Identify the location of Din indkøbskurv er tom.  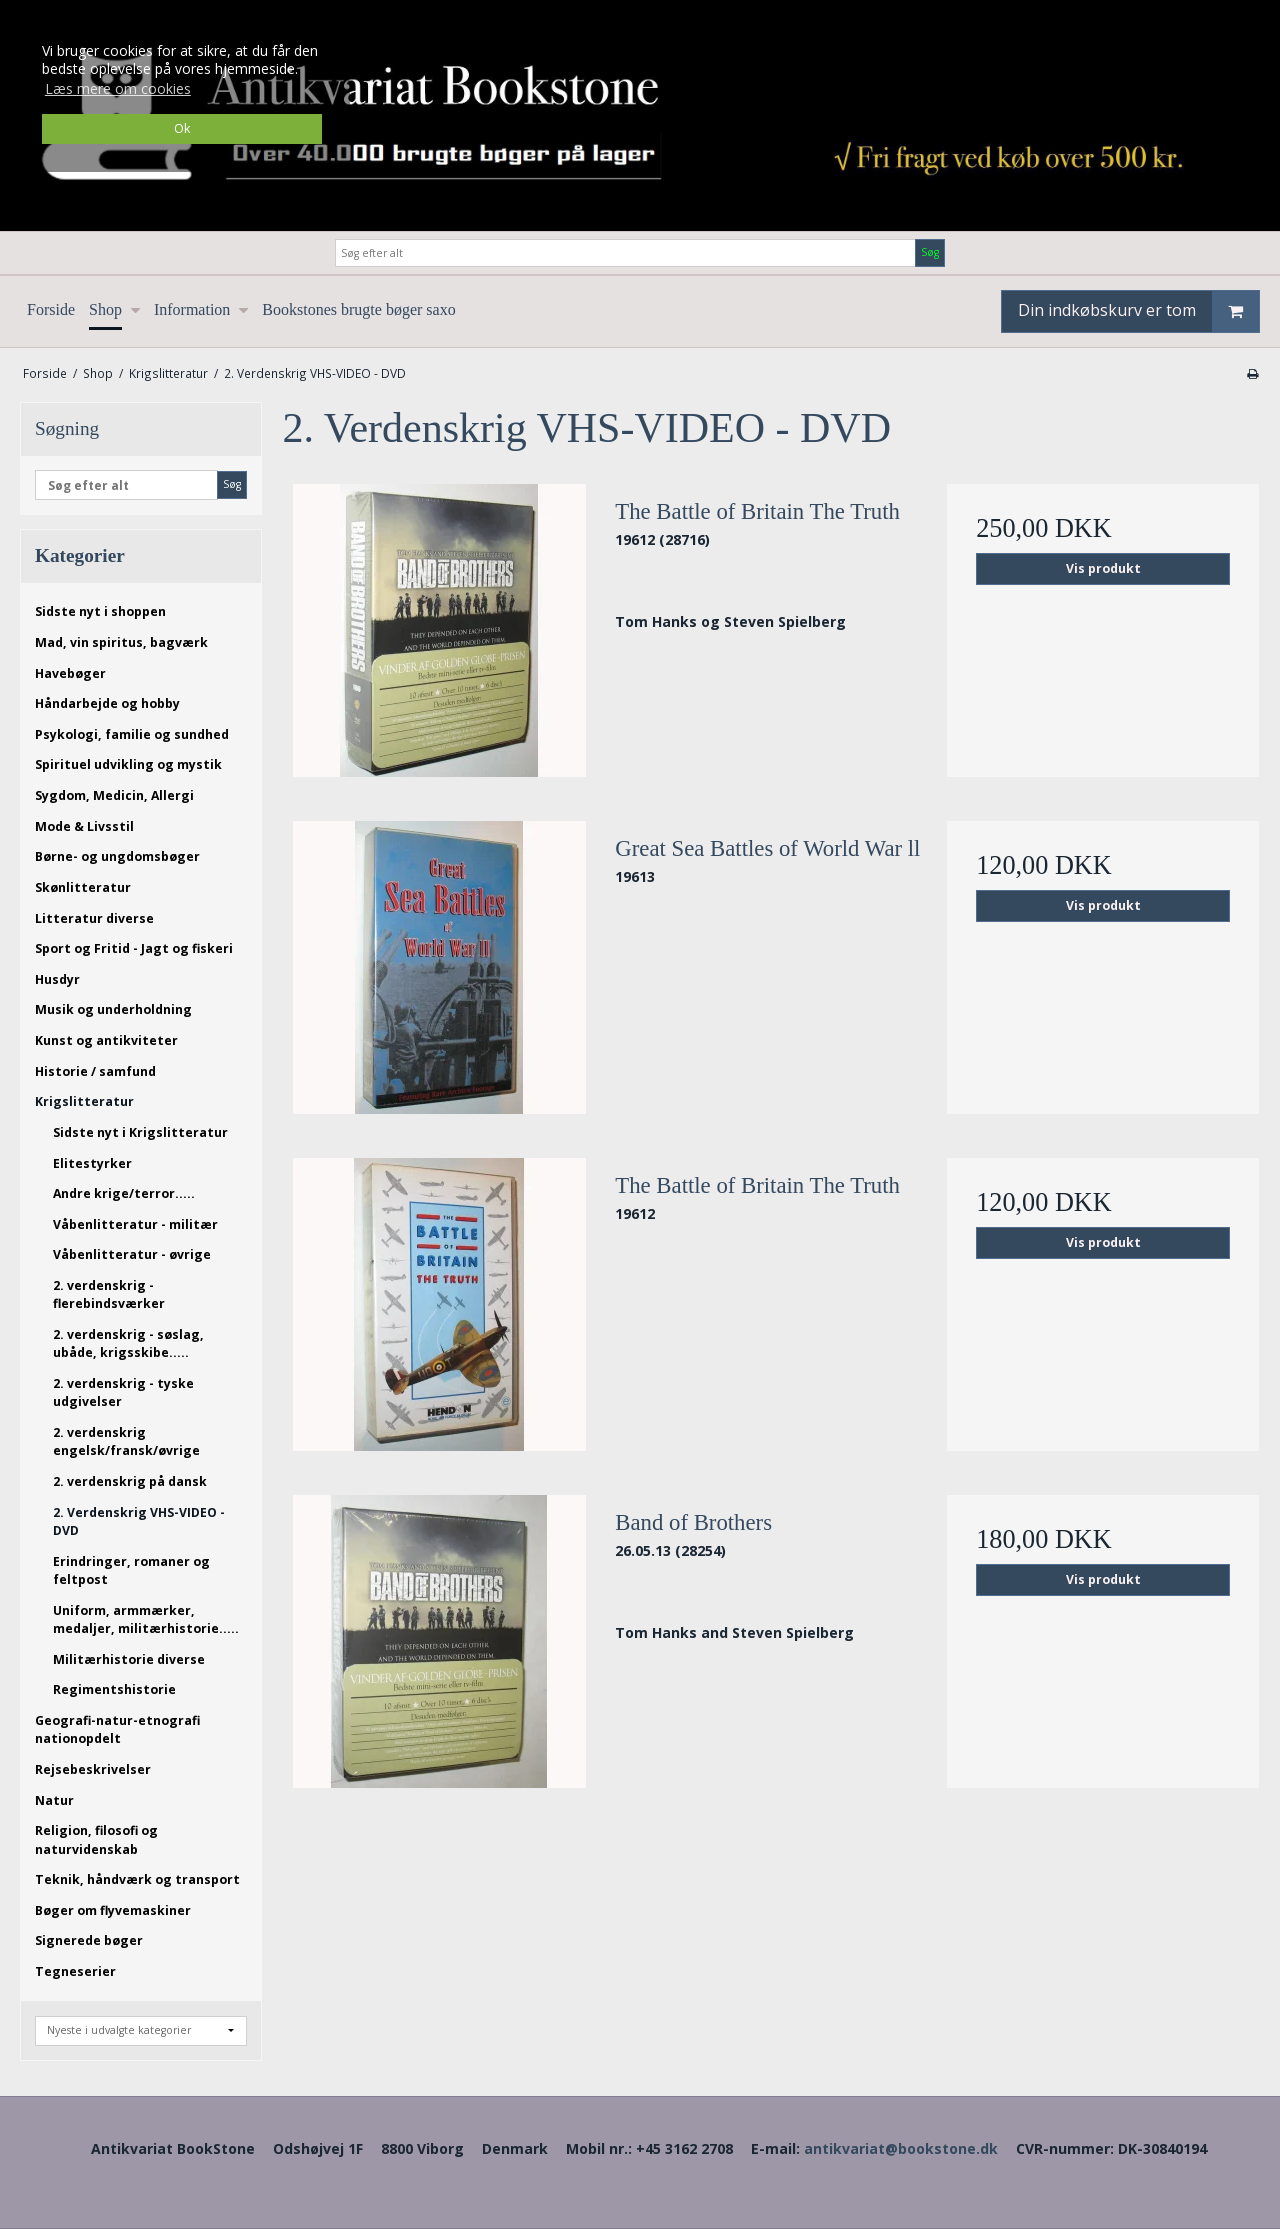
(1138, 311).